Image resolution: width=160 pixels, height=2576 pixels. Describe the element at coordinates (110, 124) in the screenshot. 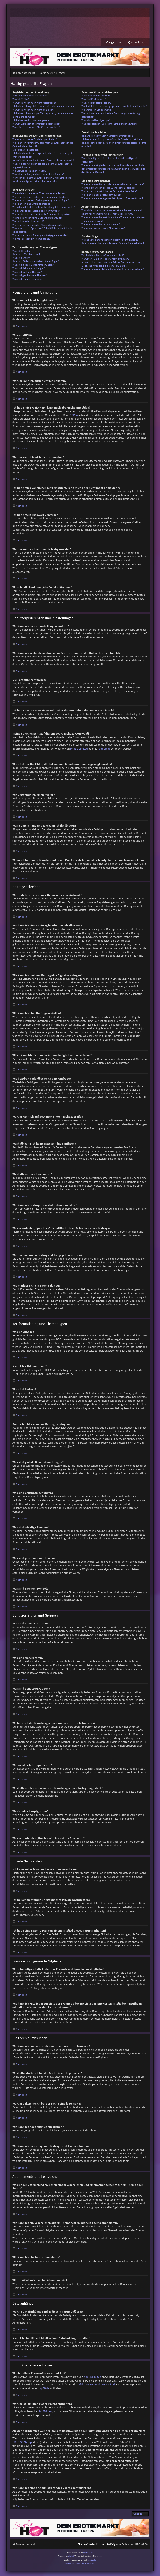

I see `Was bedeutet der „Das Team“-Link auf der Startseite?` at that location.